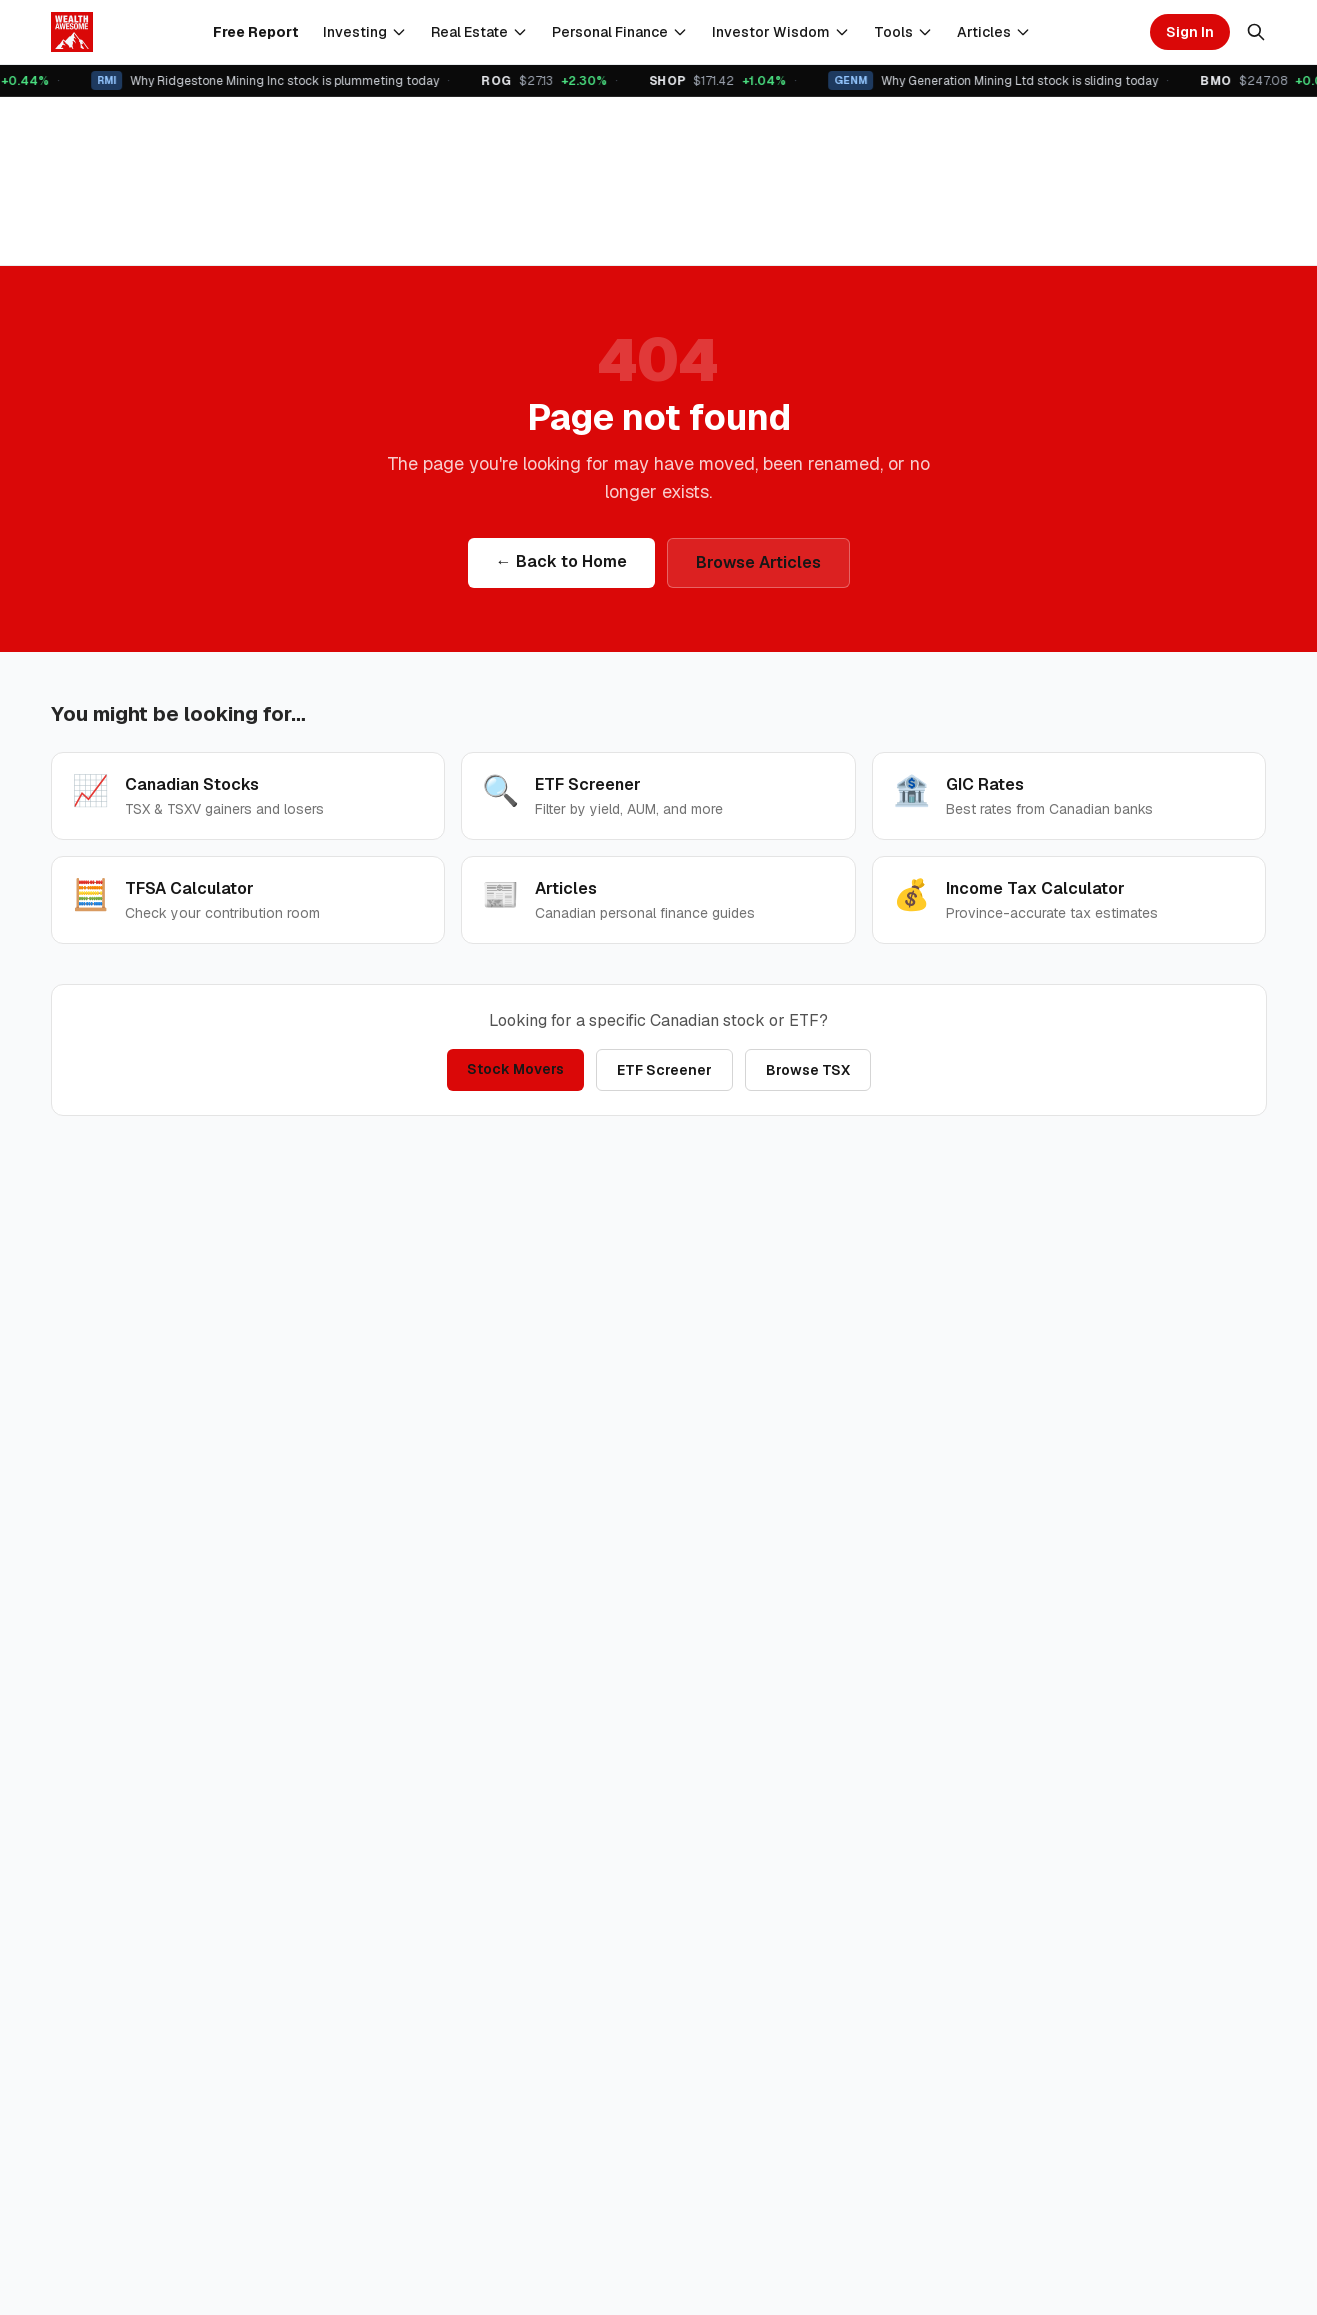 Image resolution: width=1317 pixels, height=2315 pixels. I want to click on Free Report, so click(256, 32).